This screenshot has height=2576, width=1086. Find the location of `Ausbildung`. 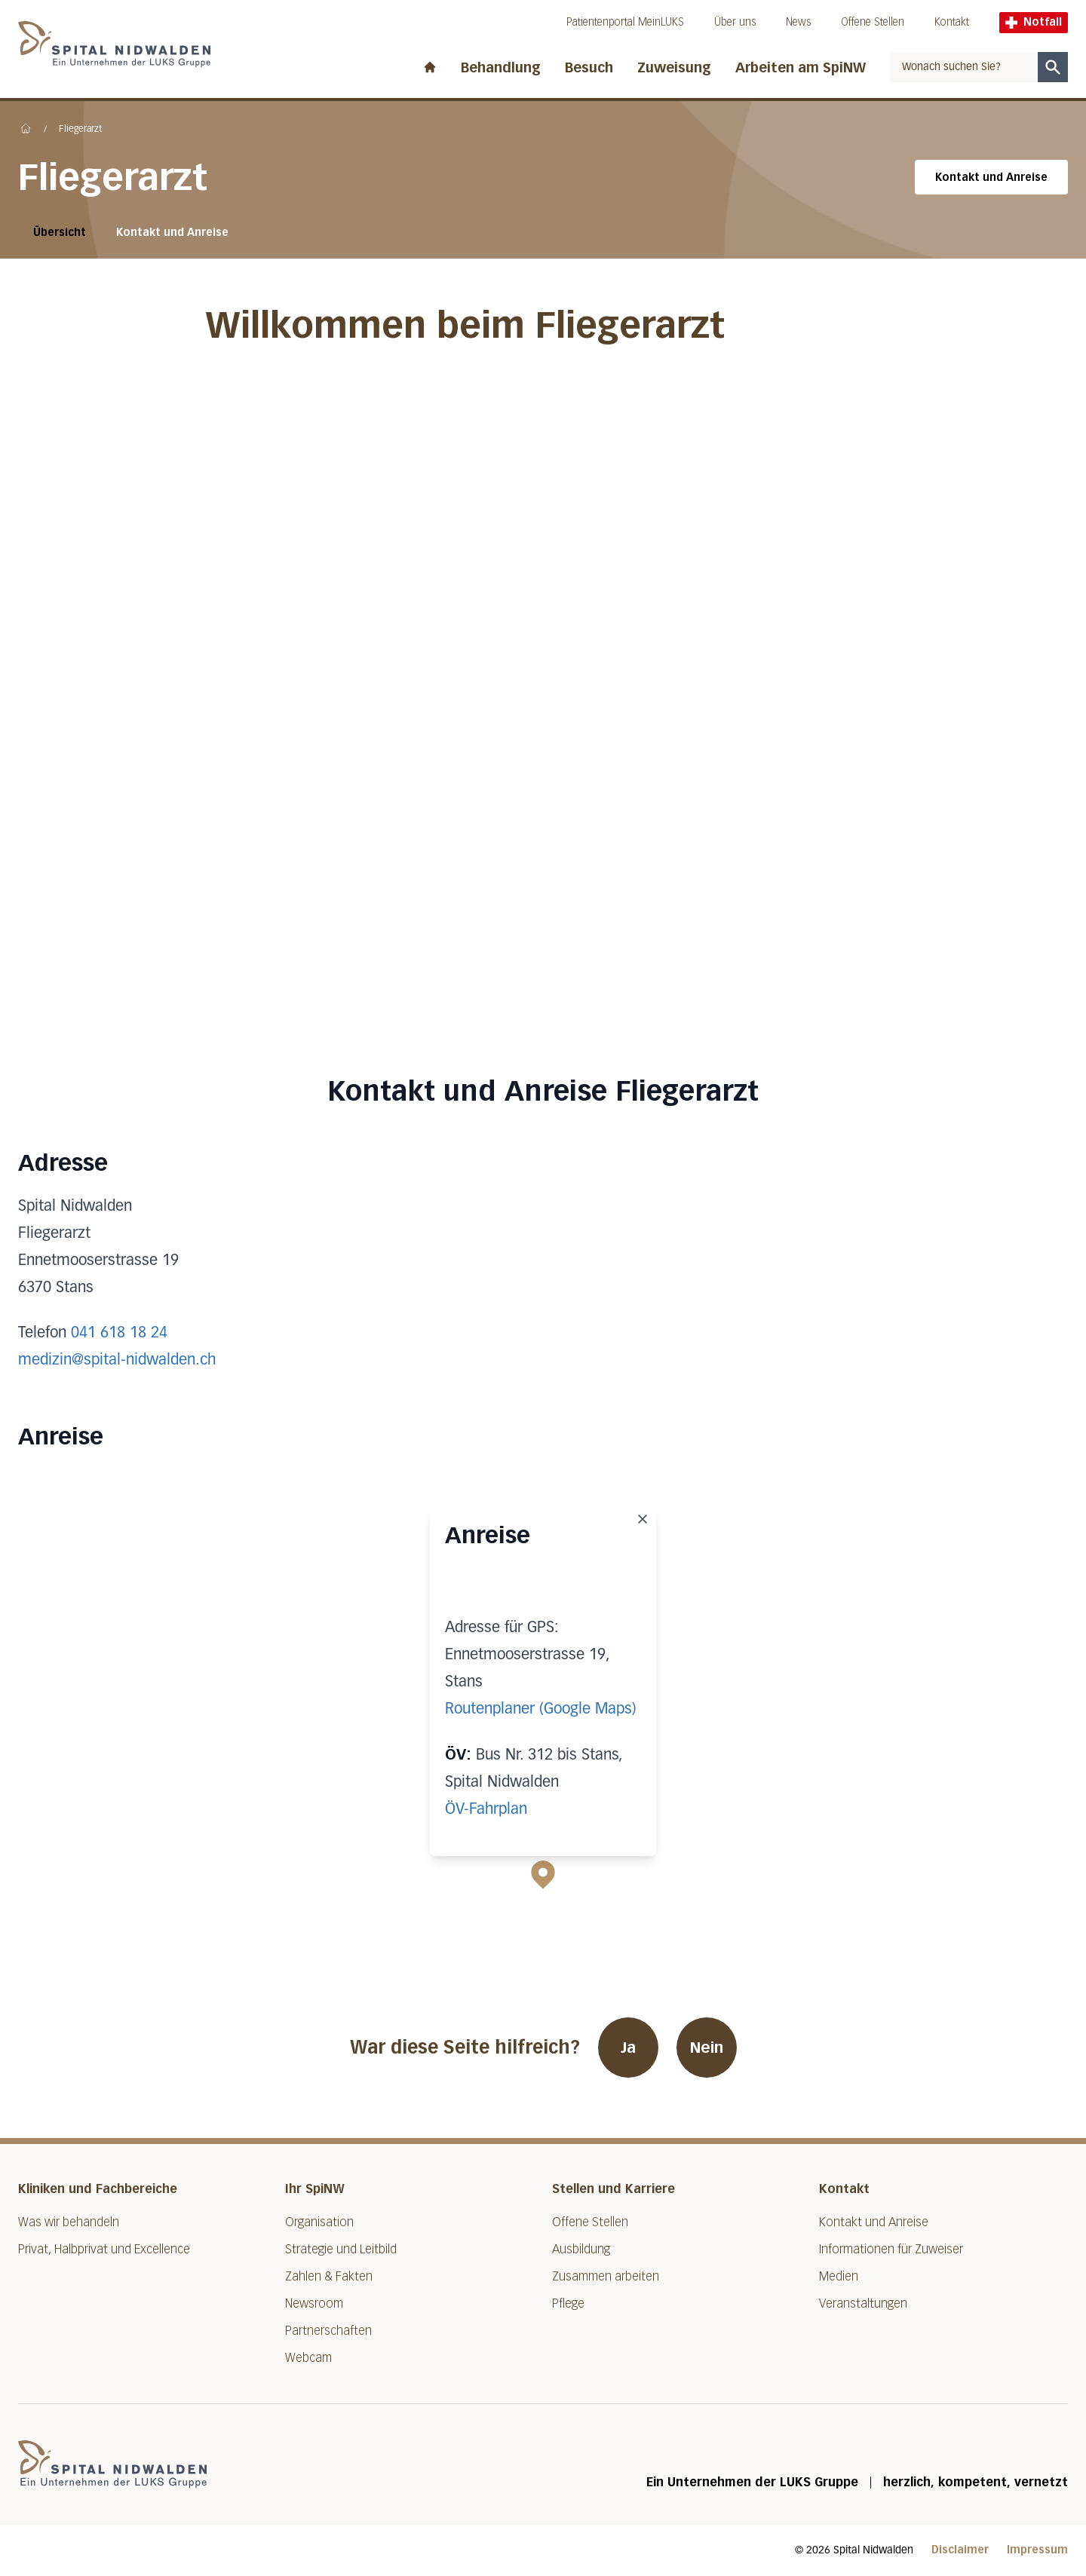

Ausbildung is located at coordinates (581, 2249).